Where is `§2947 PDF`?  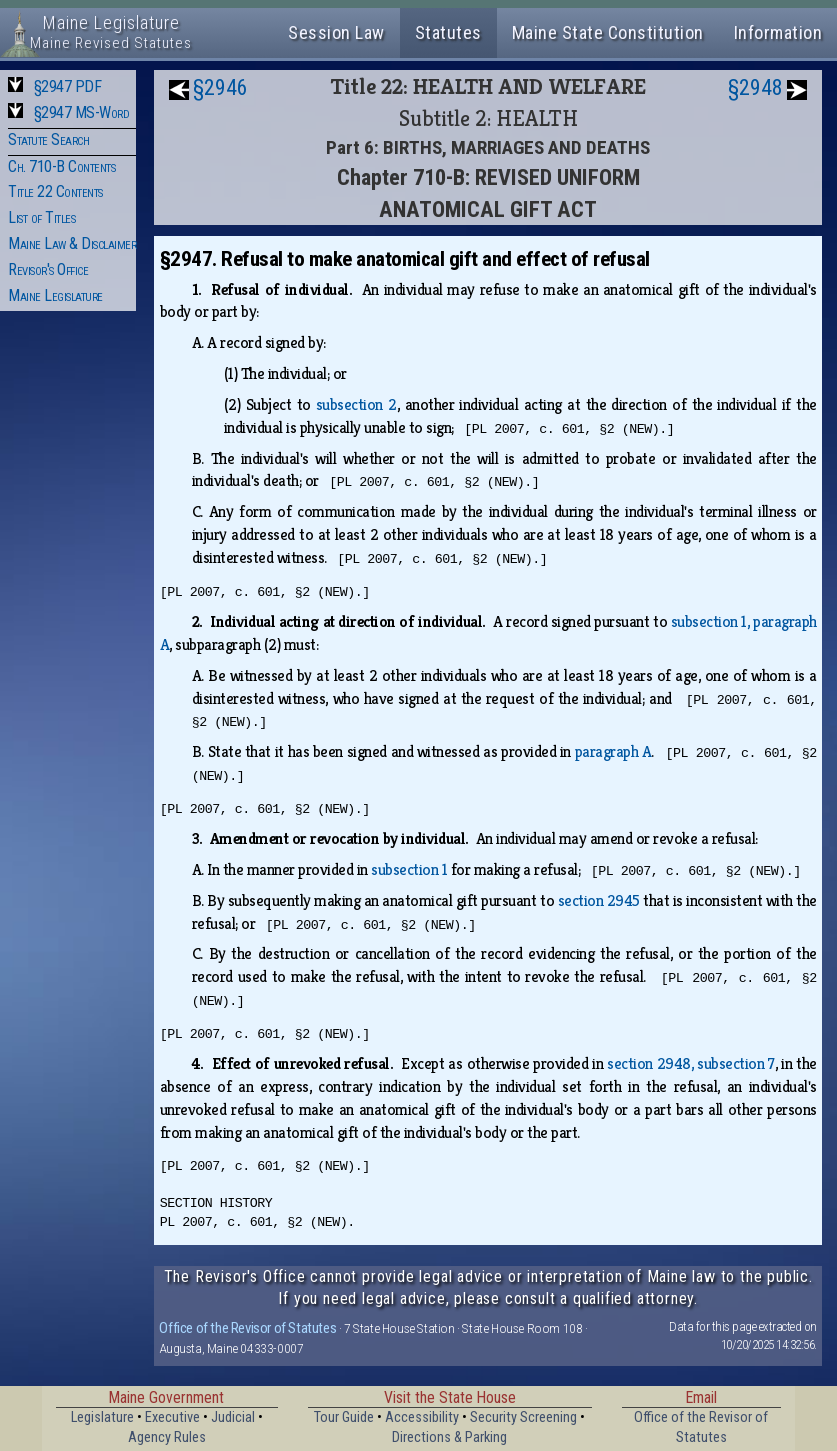
§2947 PDF is located at coordinates (68, 86).